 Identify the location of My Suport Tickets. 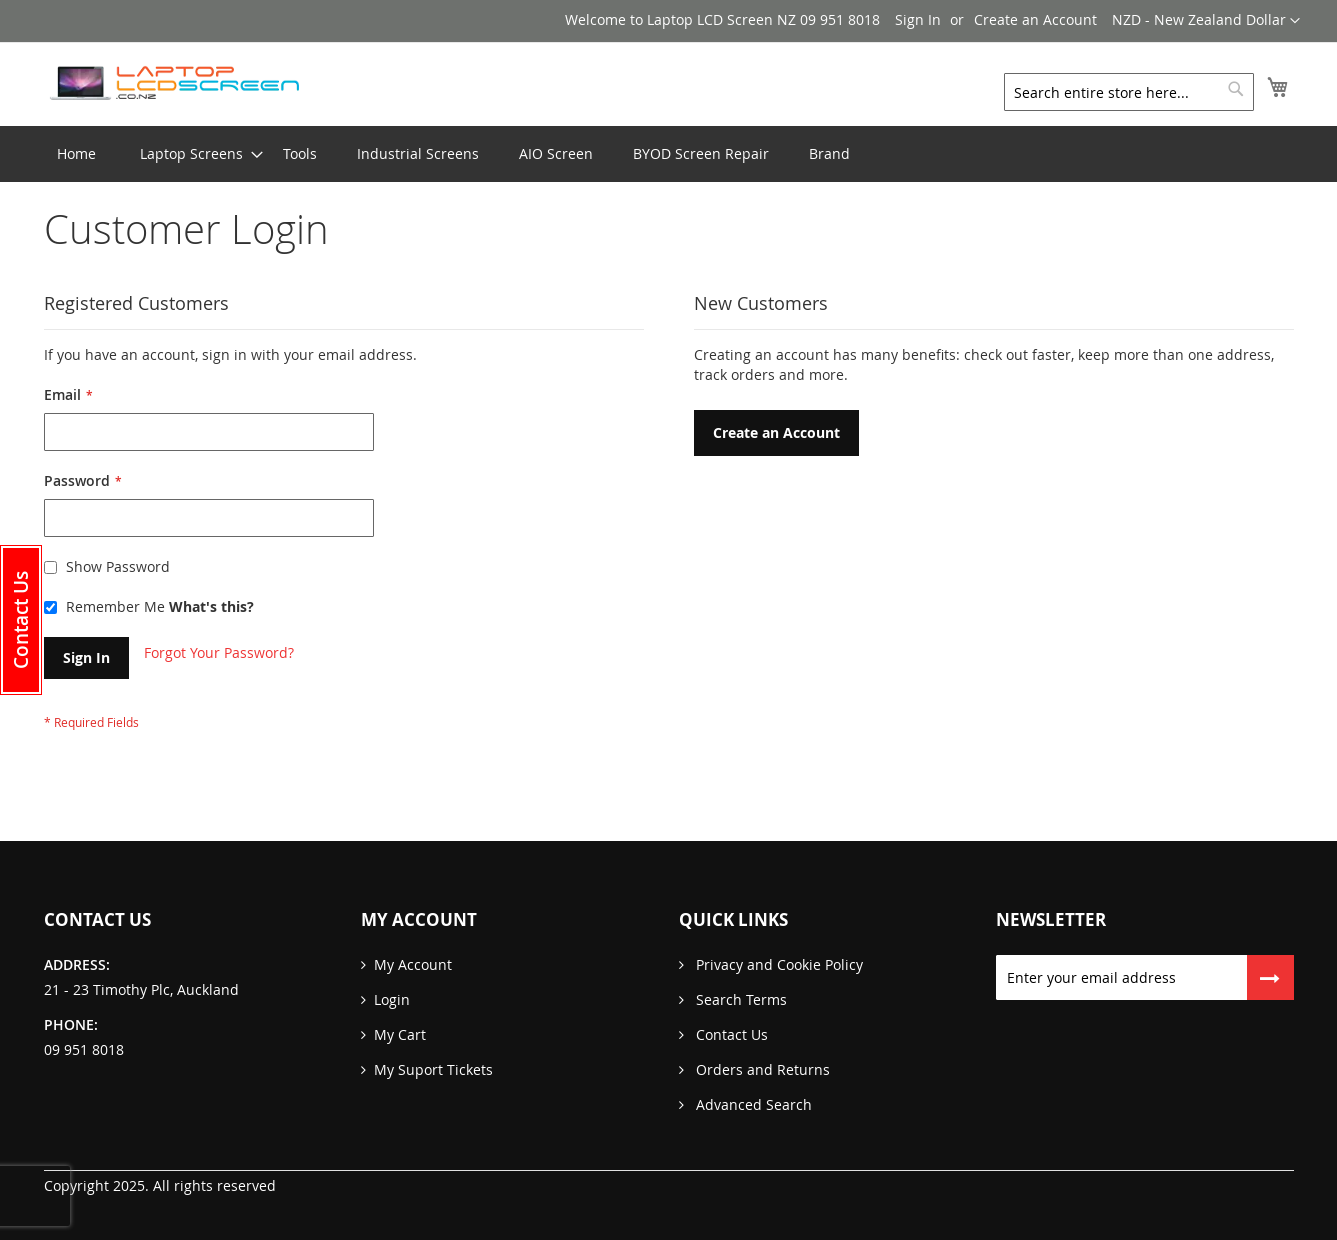
(433, 1069).